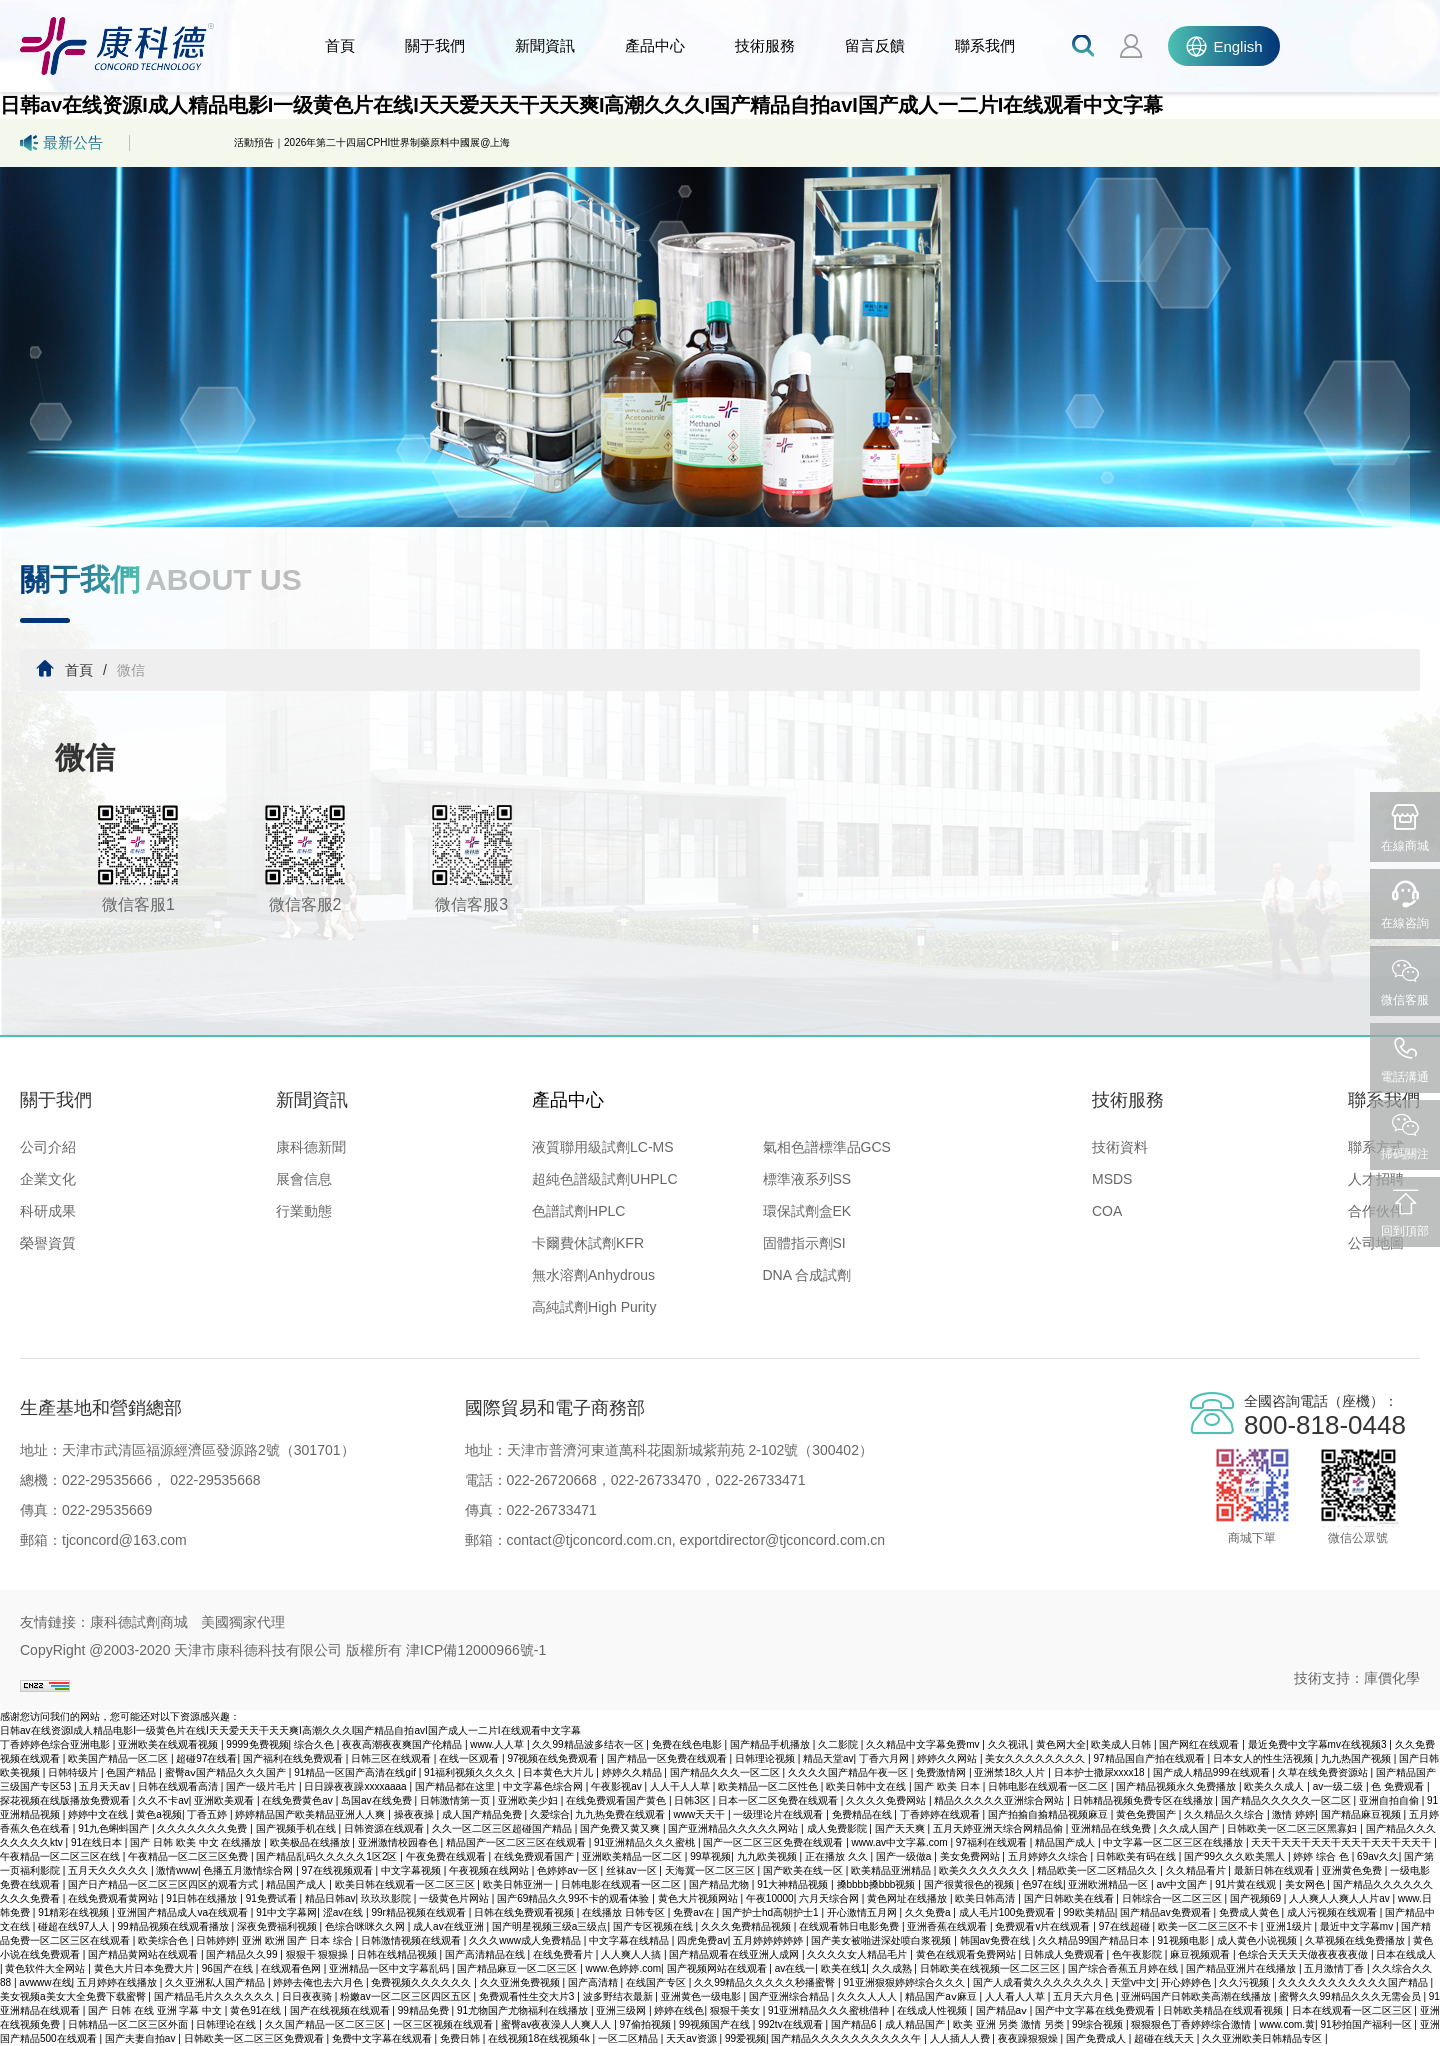  I want to click on 聯系我們, so click(985, 45).